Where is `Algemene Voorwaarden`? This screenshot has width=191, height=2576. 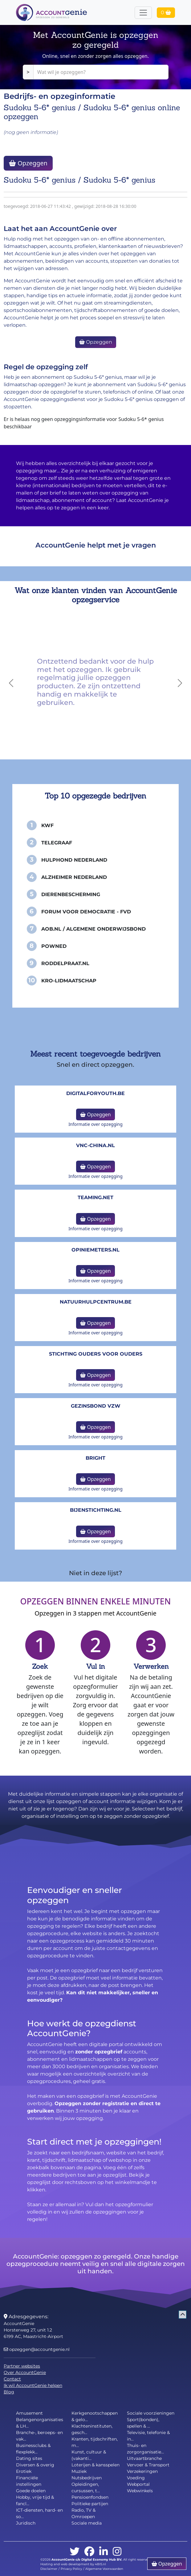 Algemene Voorwaarden is located at coordinates (104, 2569).